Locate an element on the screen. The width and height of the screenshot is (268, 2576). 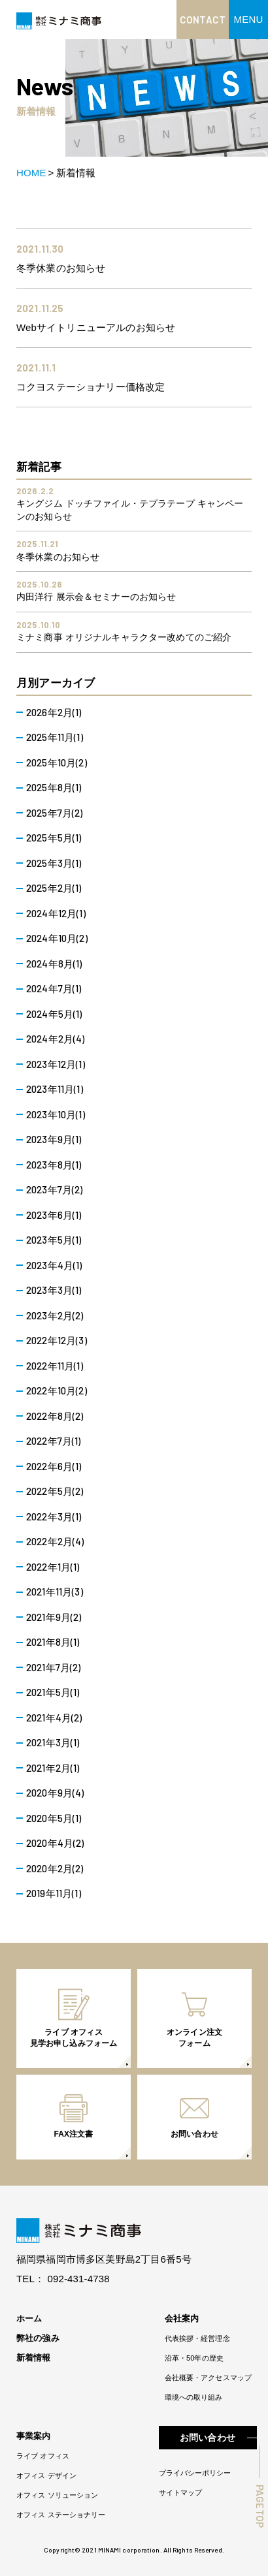
ライブ オフィス is located at coordinates (42, 2456).